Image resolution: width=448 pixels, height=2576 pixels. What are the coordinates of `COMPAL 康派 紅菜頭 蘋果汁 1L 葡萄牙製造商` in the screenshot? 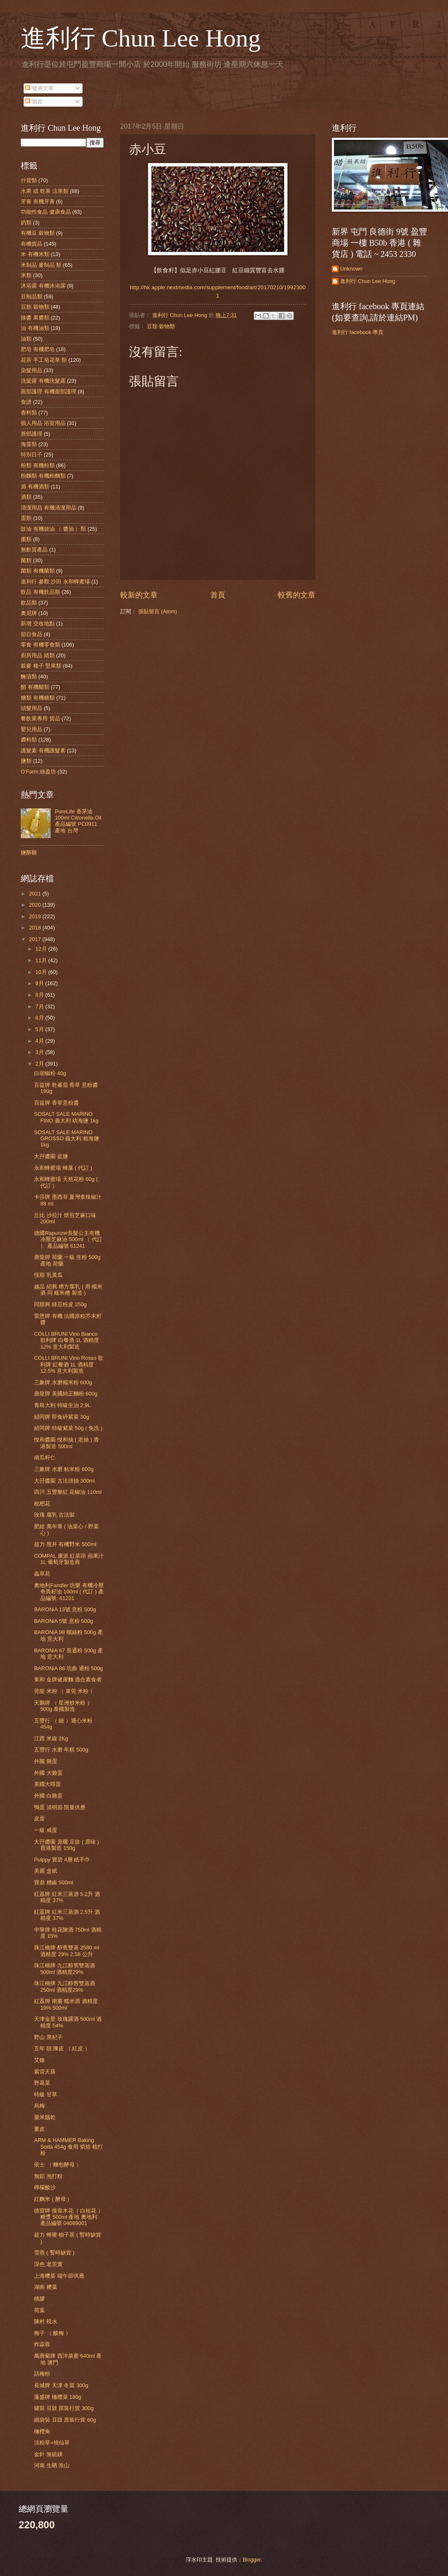 It's located at (69, 1559).